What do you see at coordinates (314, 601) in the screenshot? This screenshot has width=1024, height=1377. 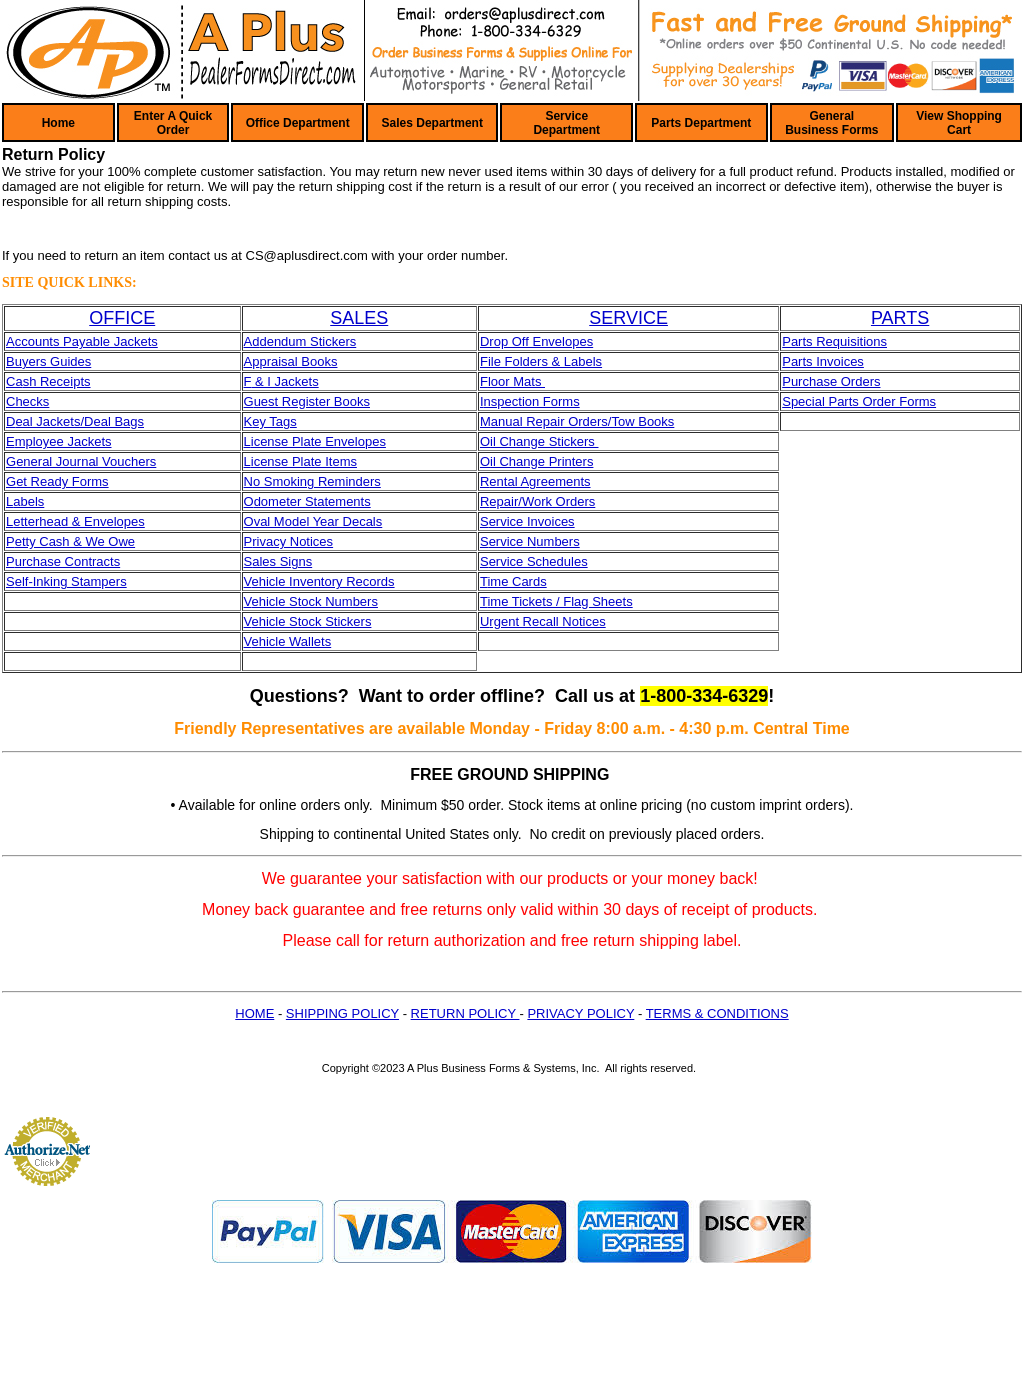 I see `ehicle Stock Numbers` at bounding box center [314, 601].